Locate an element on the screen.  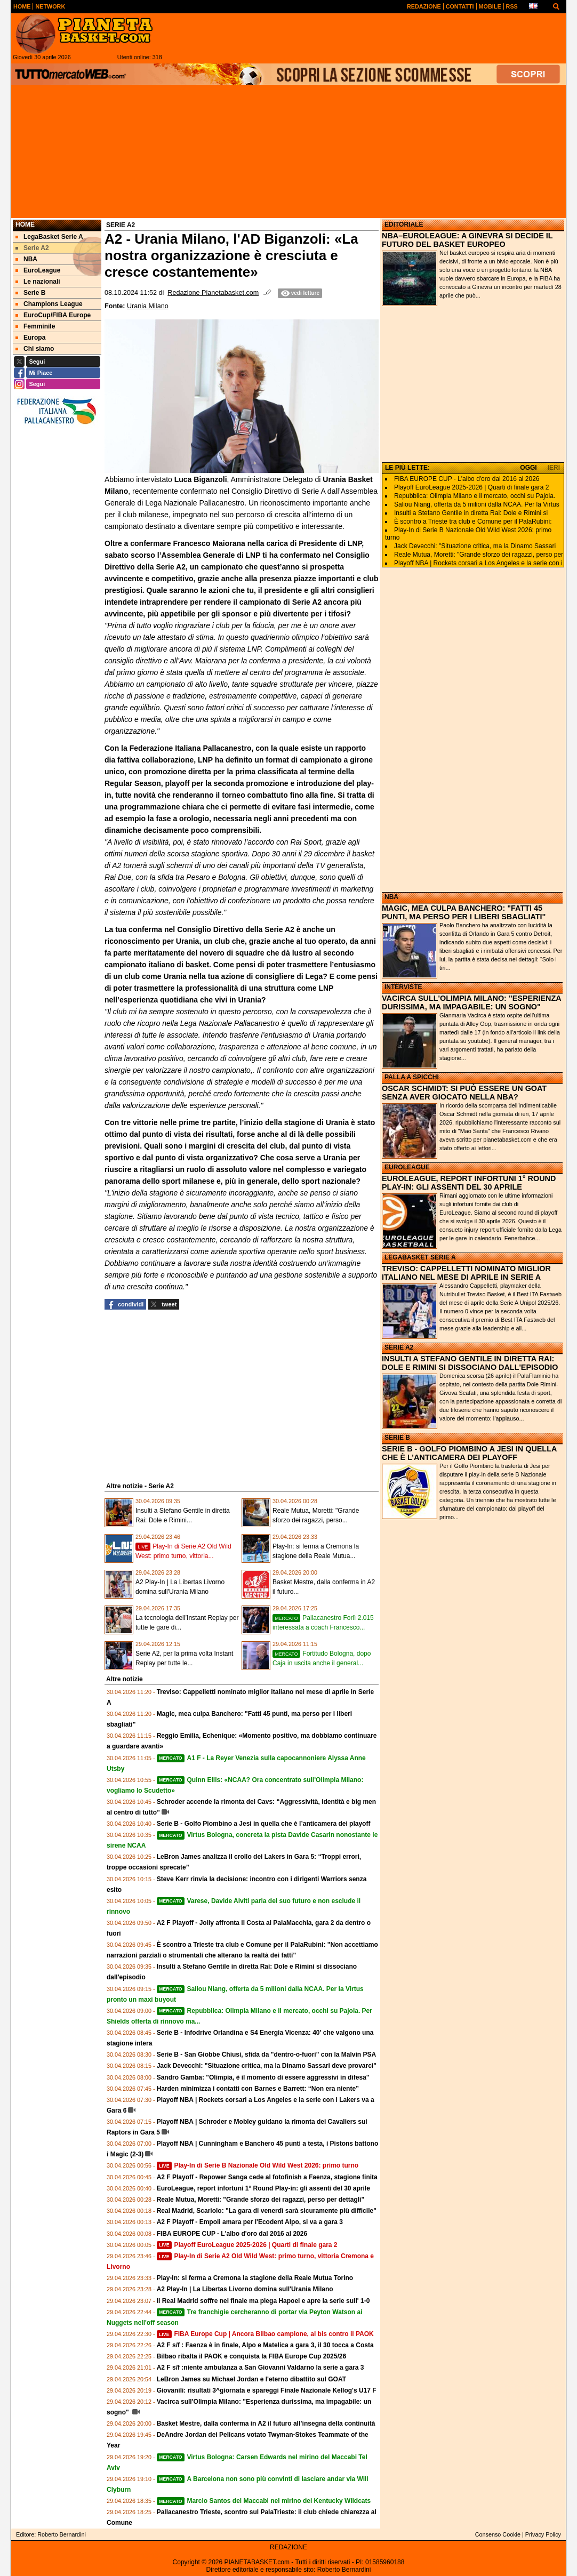
SERIE B is located at coordinates (397, 1437).